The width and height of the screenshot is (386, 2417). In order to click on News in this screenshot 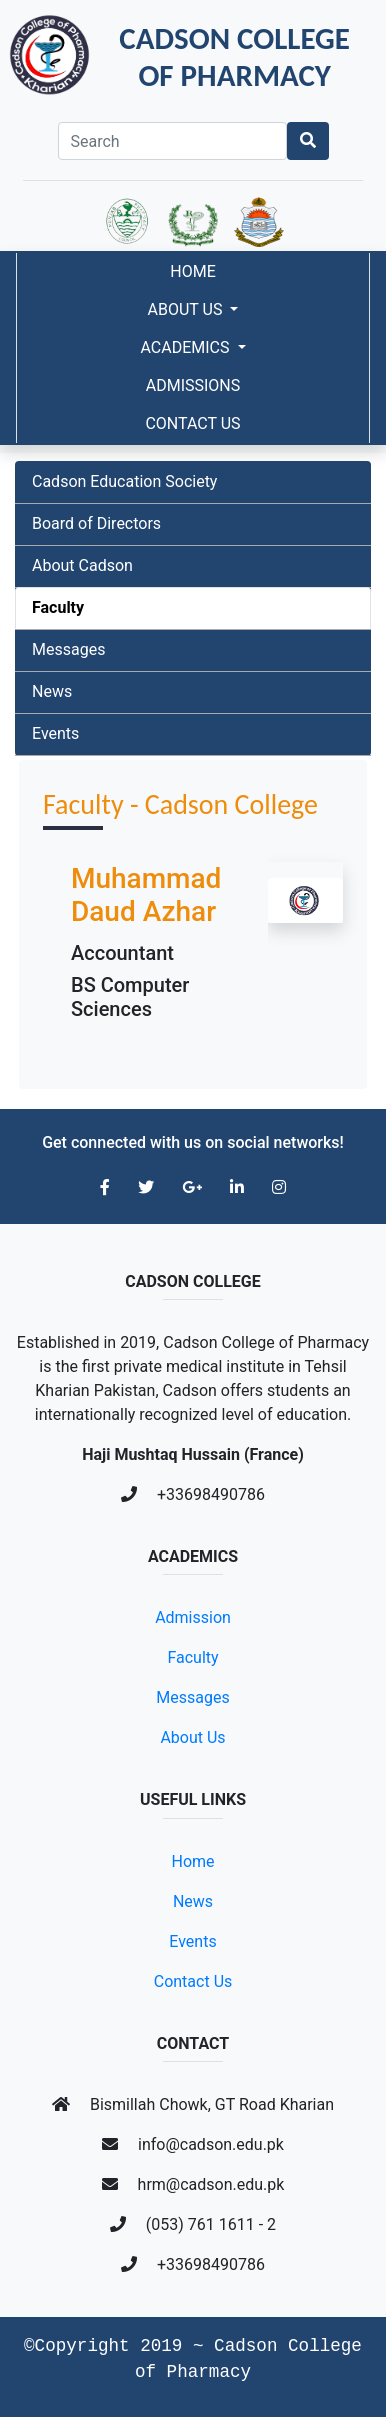, I will do `click(52, 691)`.